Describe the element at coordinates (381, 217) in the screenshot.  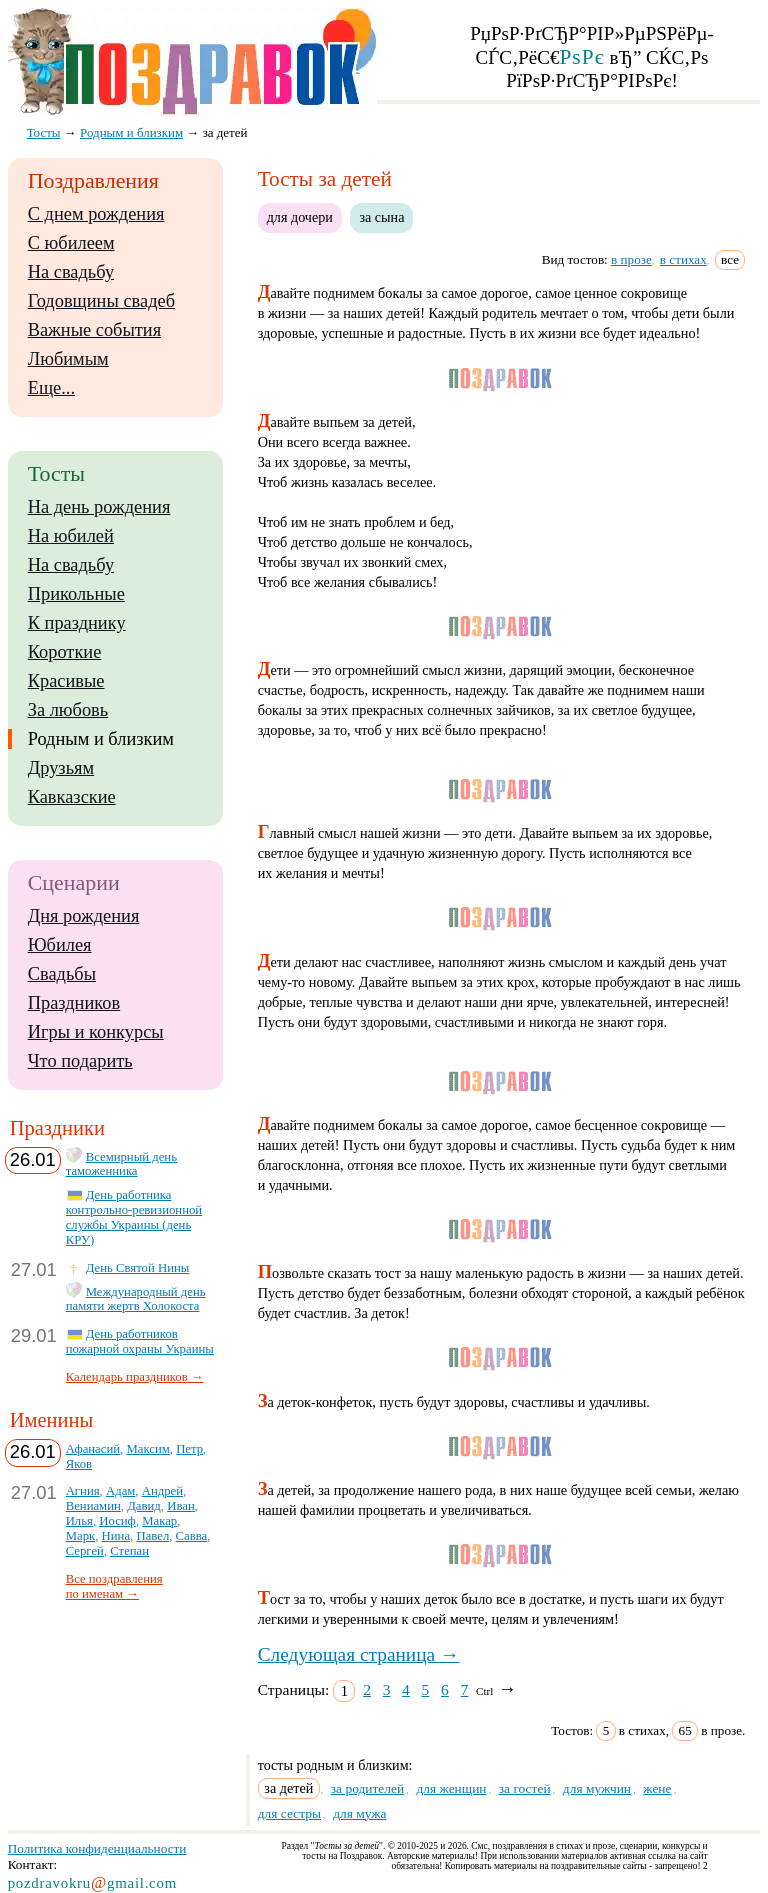
I see `за сына` at that location.